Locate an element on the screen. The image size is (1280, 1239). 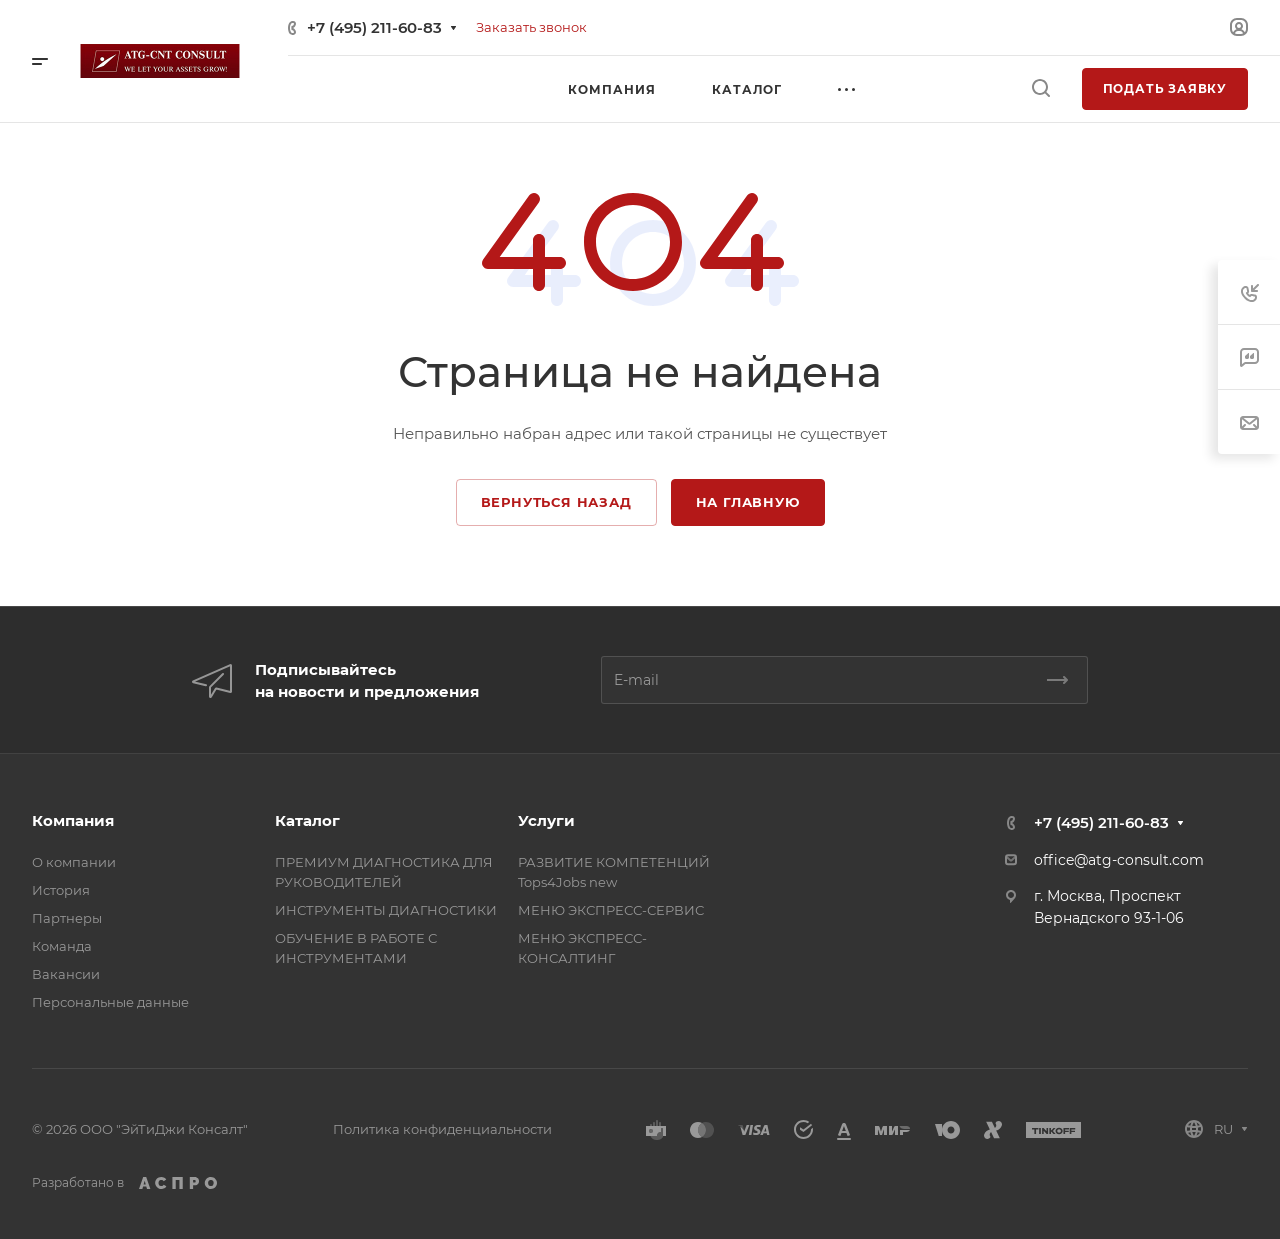
МЕНЮ ЭКСПРЕСС-СЕРВИС is located at coordinates (611, 910).